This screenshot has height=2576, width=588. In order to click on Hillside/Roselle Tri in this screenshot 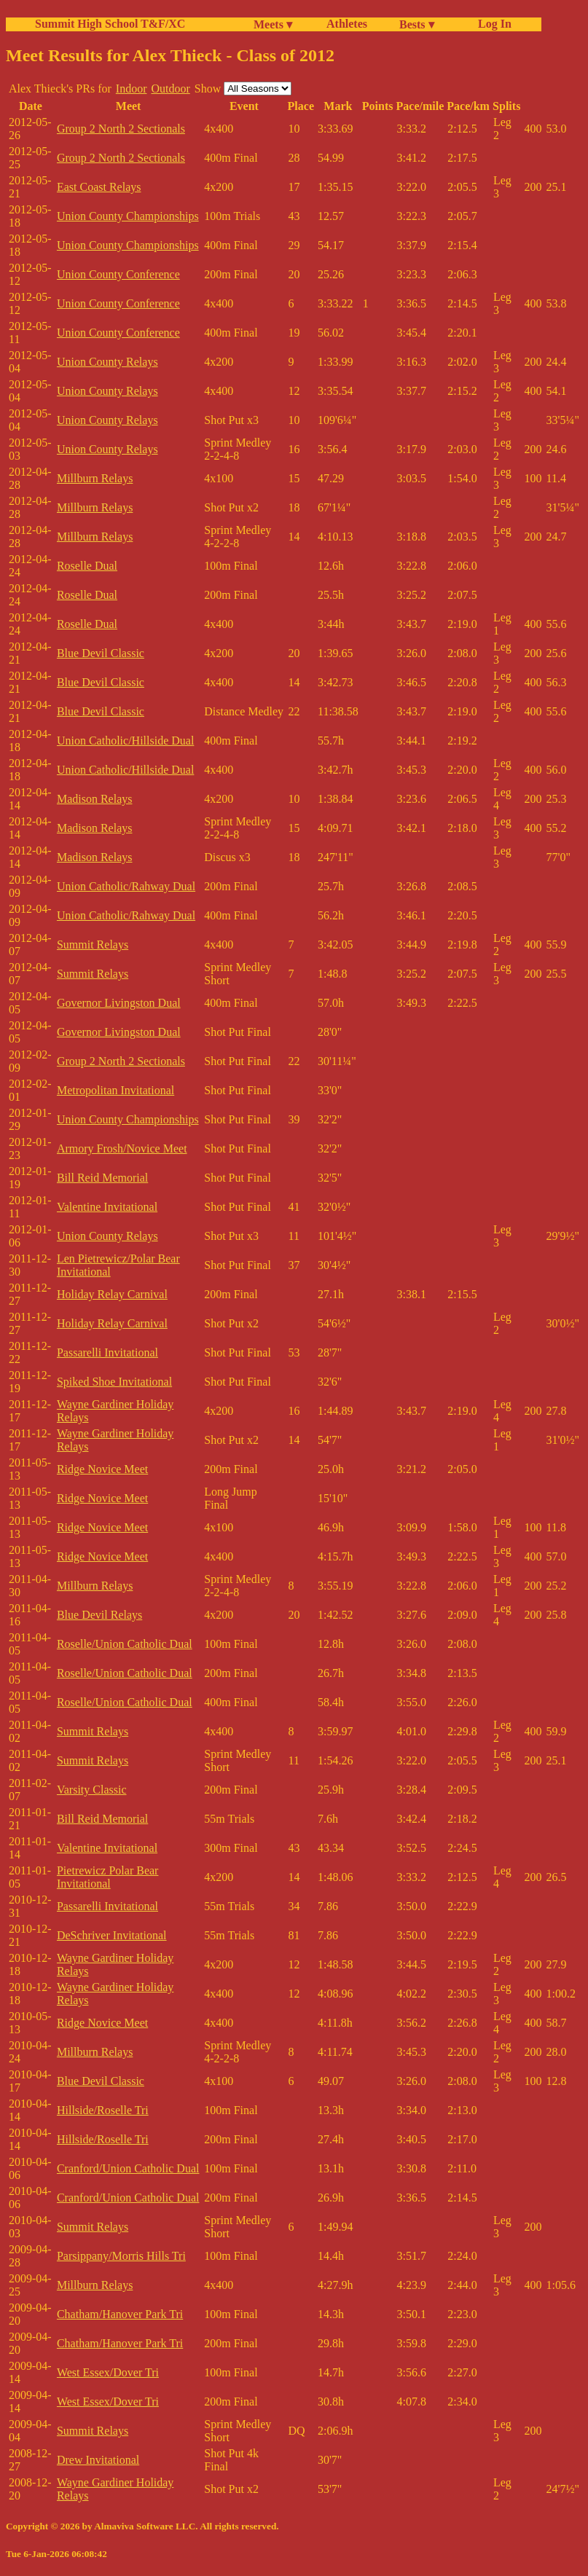, I will do `click(103, 2110)`.